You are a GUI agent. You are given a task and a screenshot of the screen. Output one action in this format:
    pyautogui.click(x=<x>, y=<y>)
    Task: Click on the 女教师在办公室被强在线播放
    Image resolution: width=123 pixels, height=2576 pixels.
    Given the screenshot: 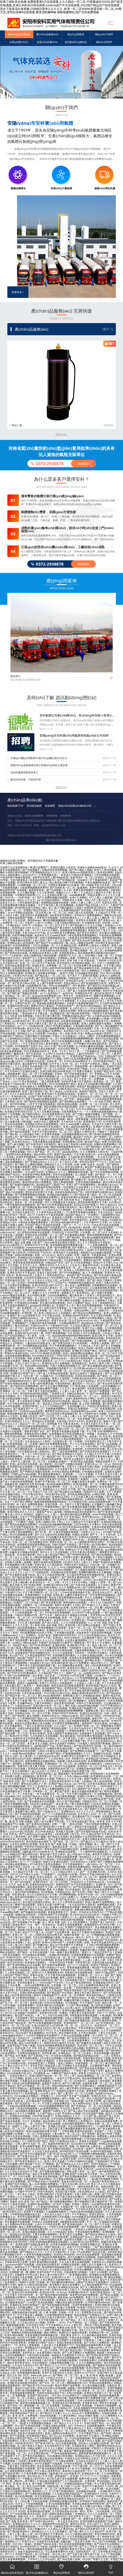 What is the action you would take?
    pyautogui.click(x=59, y=1348)
    